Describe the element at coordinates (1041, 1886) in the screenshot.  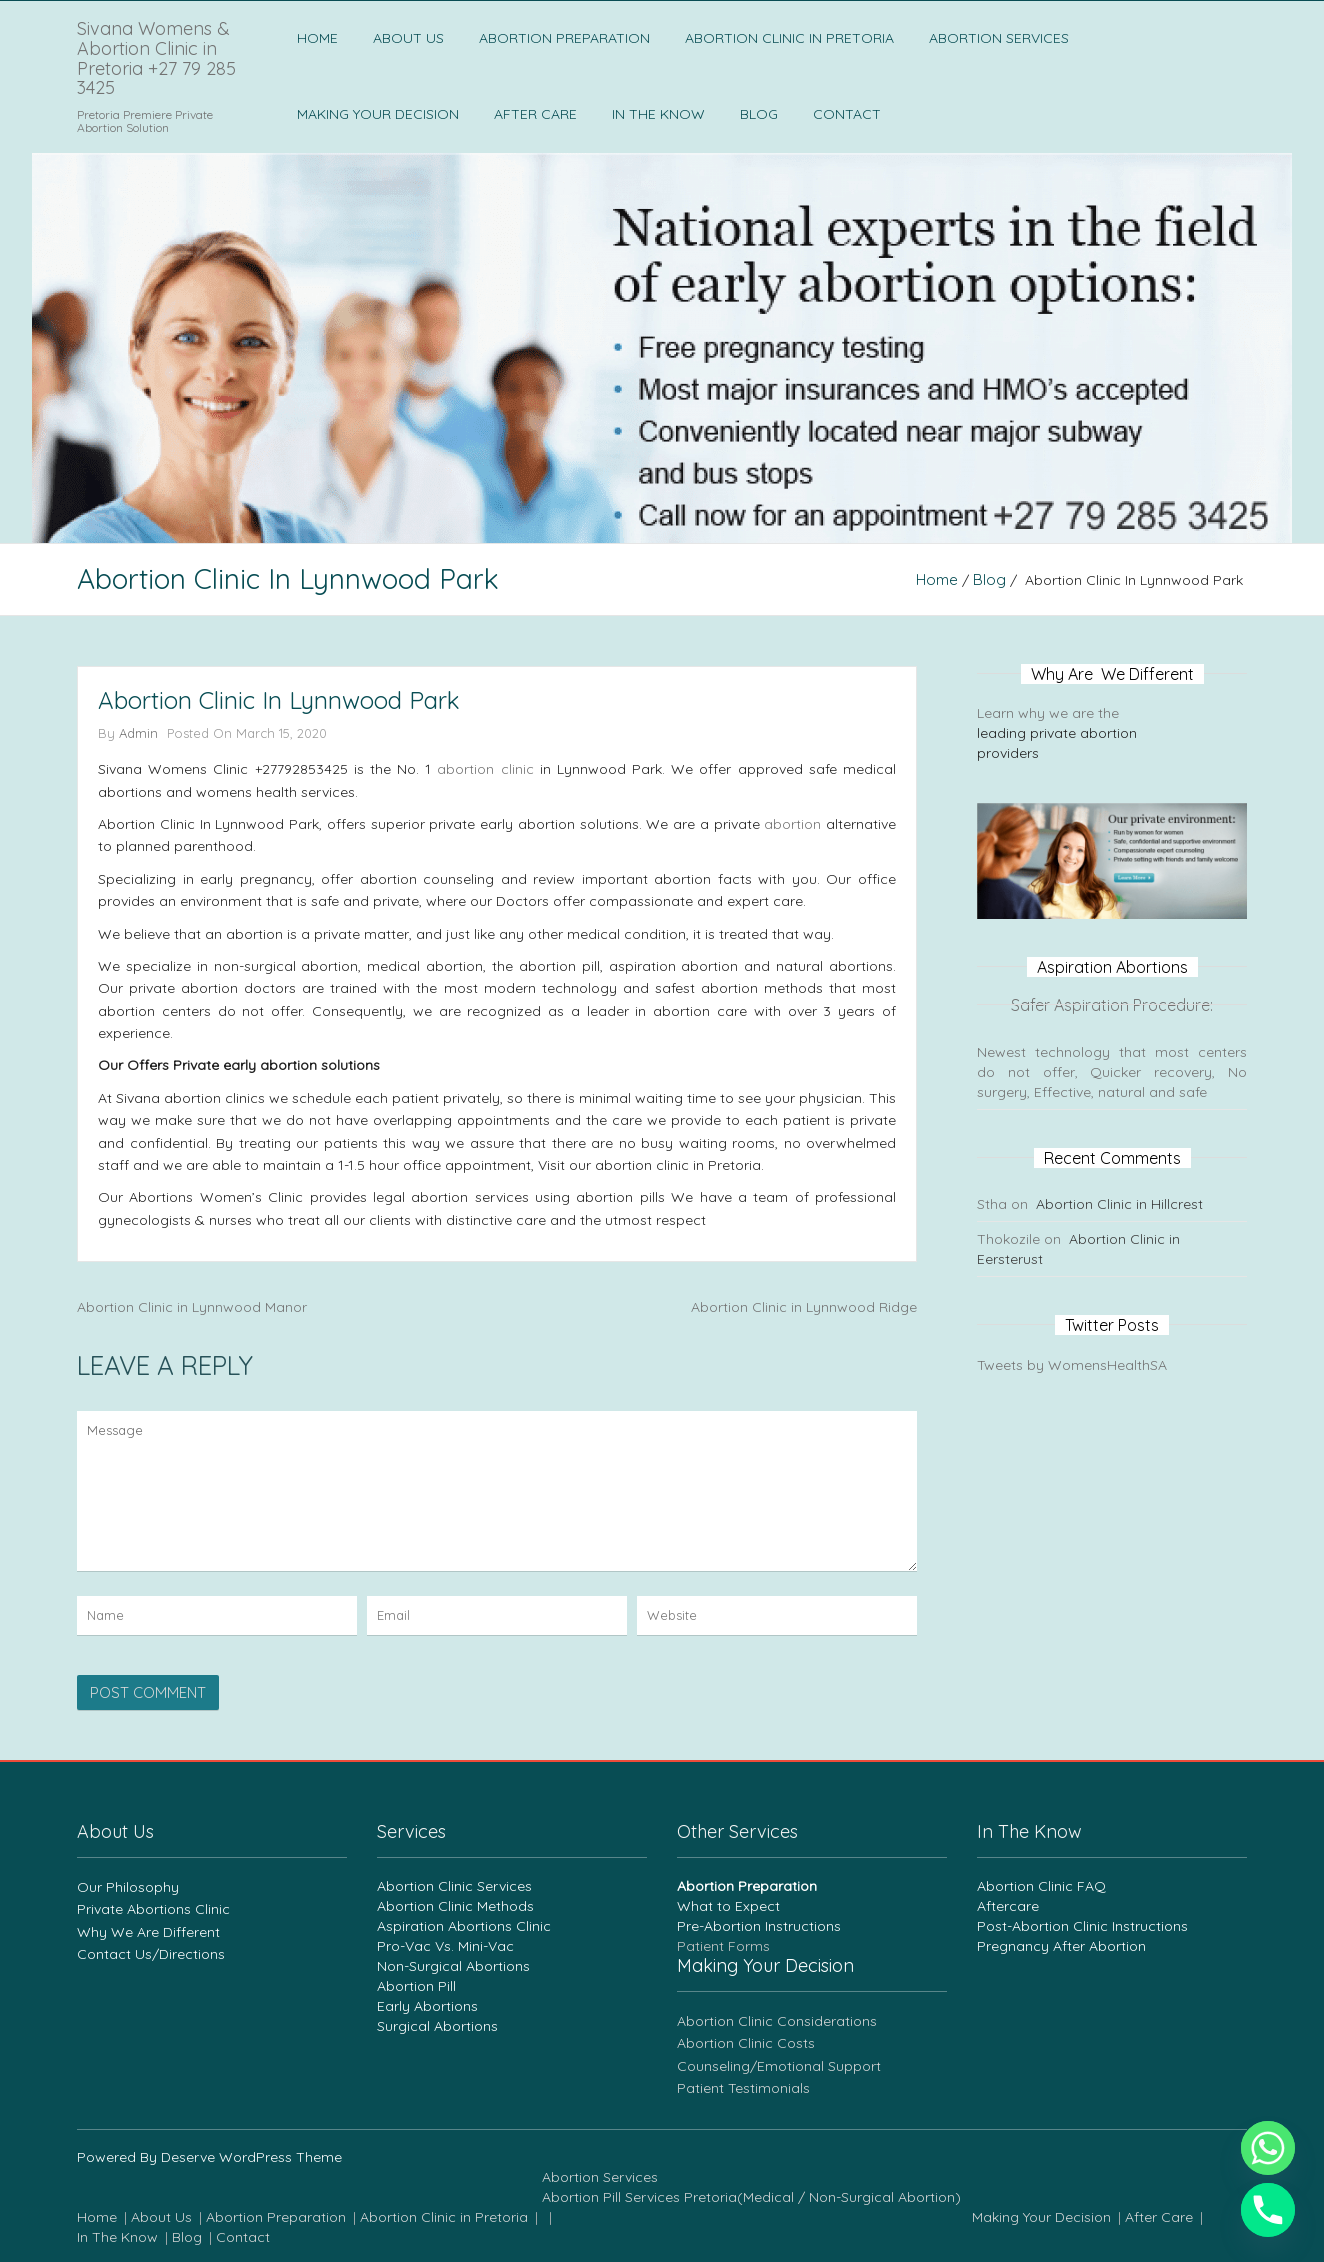
I see `Abortion Clinic FAQ` at that location.